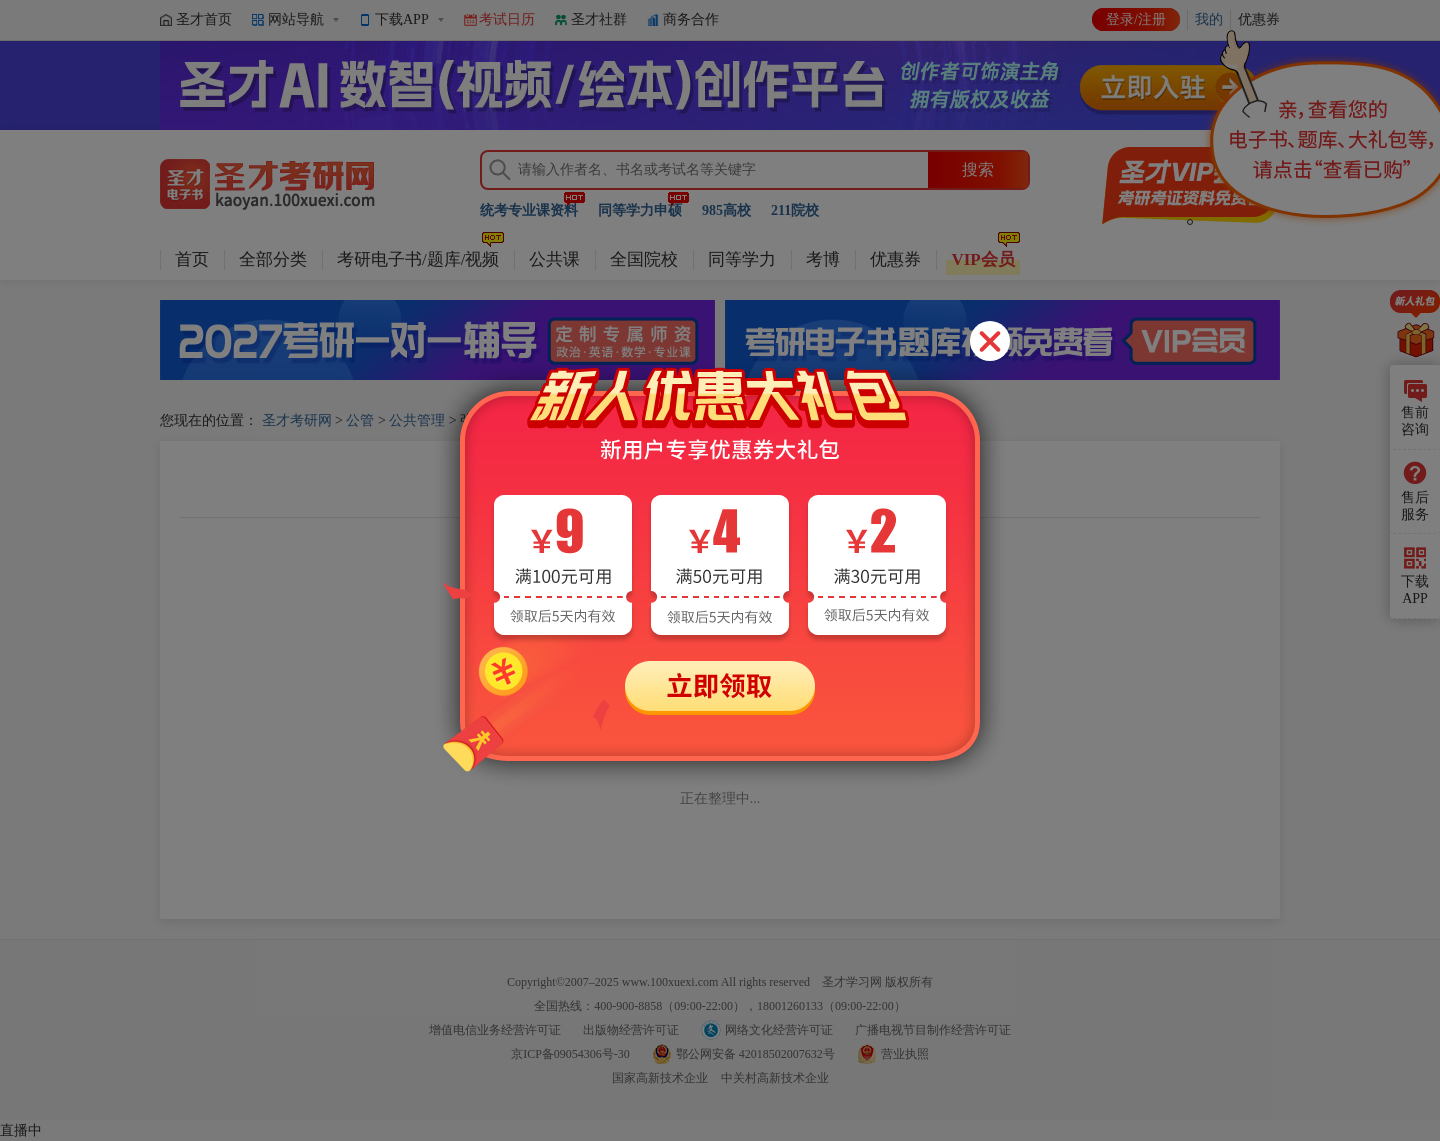  Describe the element at coordinates (554, 259) in the screenshot. I see `公共课` at that location.